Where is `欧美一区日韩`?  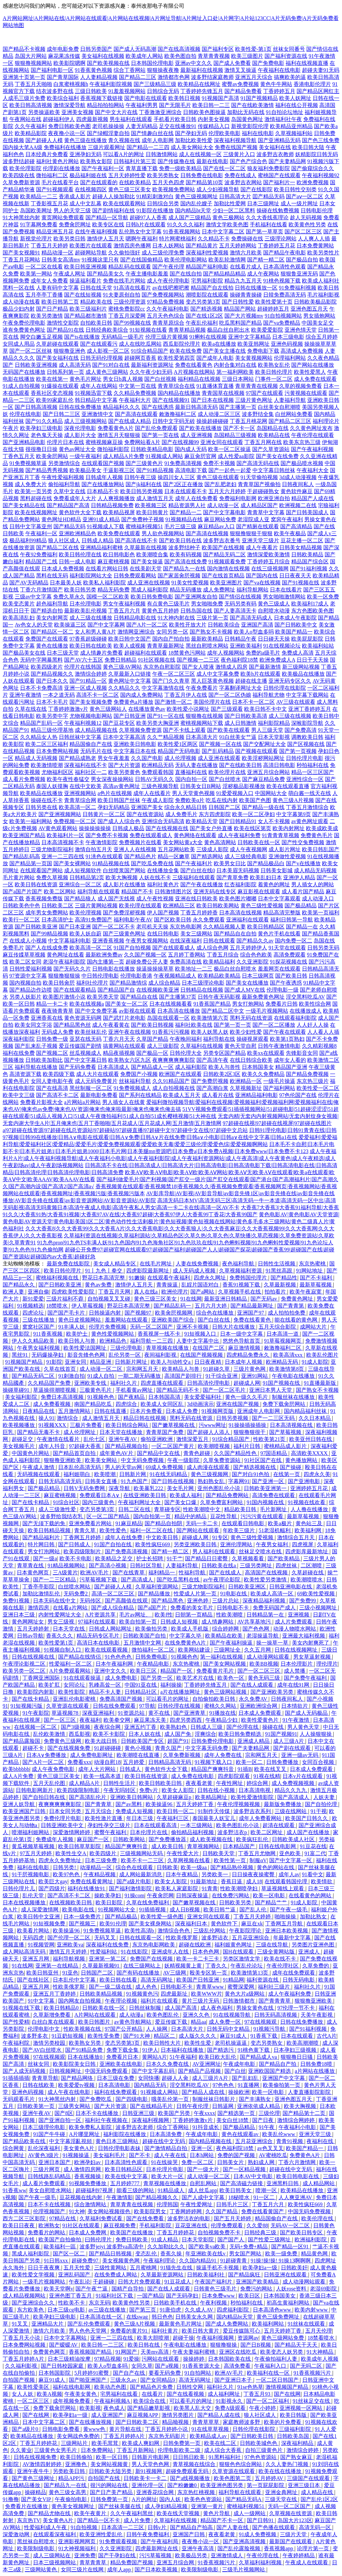 欧美一区日韩 is located at coordinates (112, 2457).